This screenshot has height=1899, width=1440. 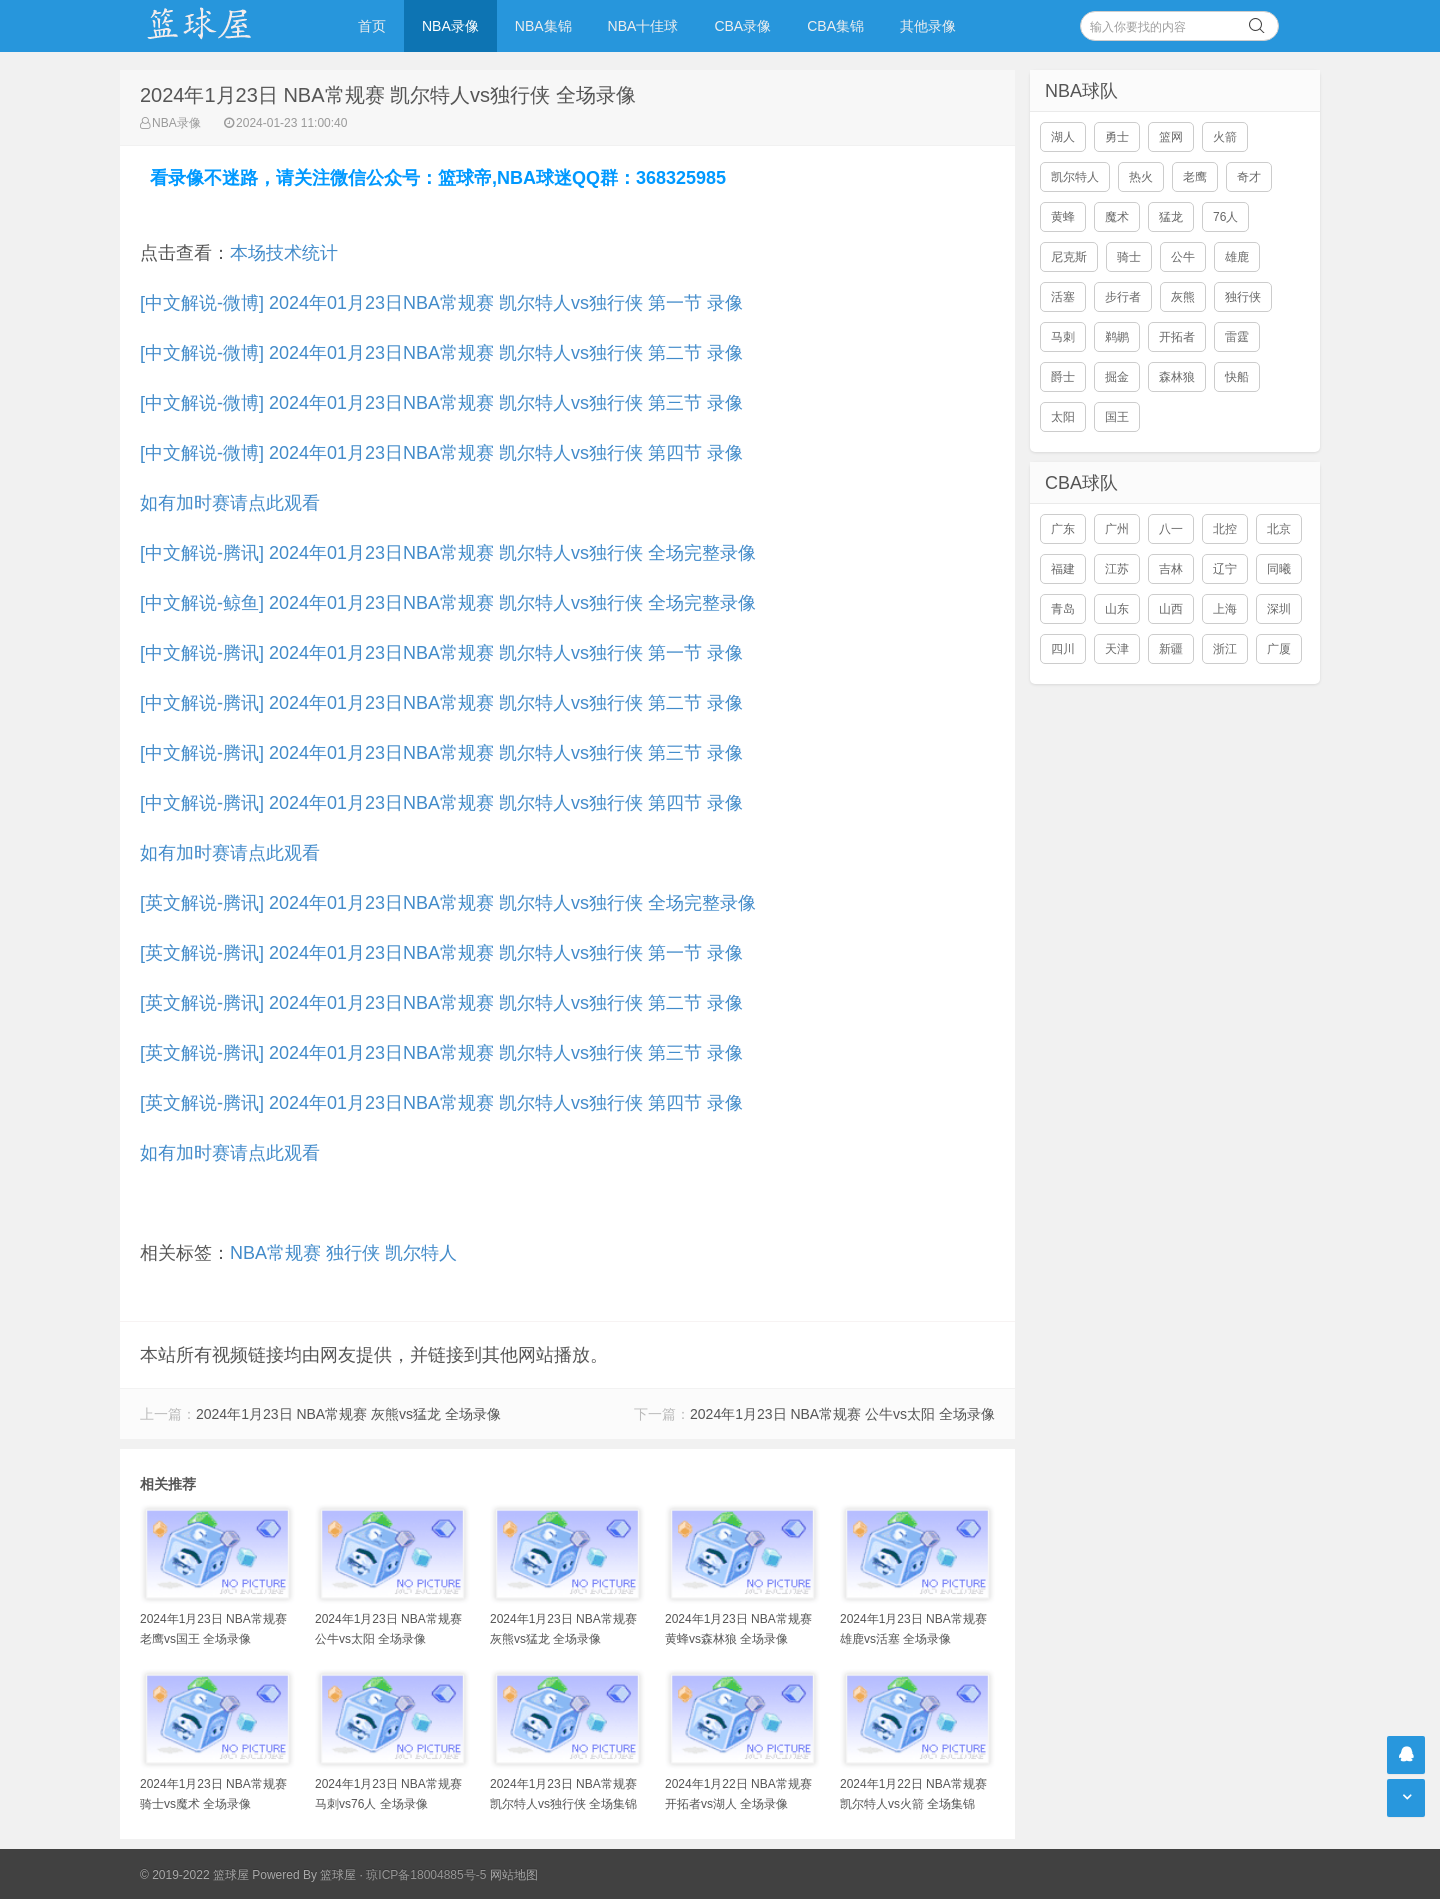 I want to click on 猛龙, so click(x=1171, y=217).